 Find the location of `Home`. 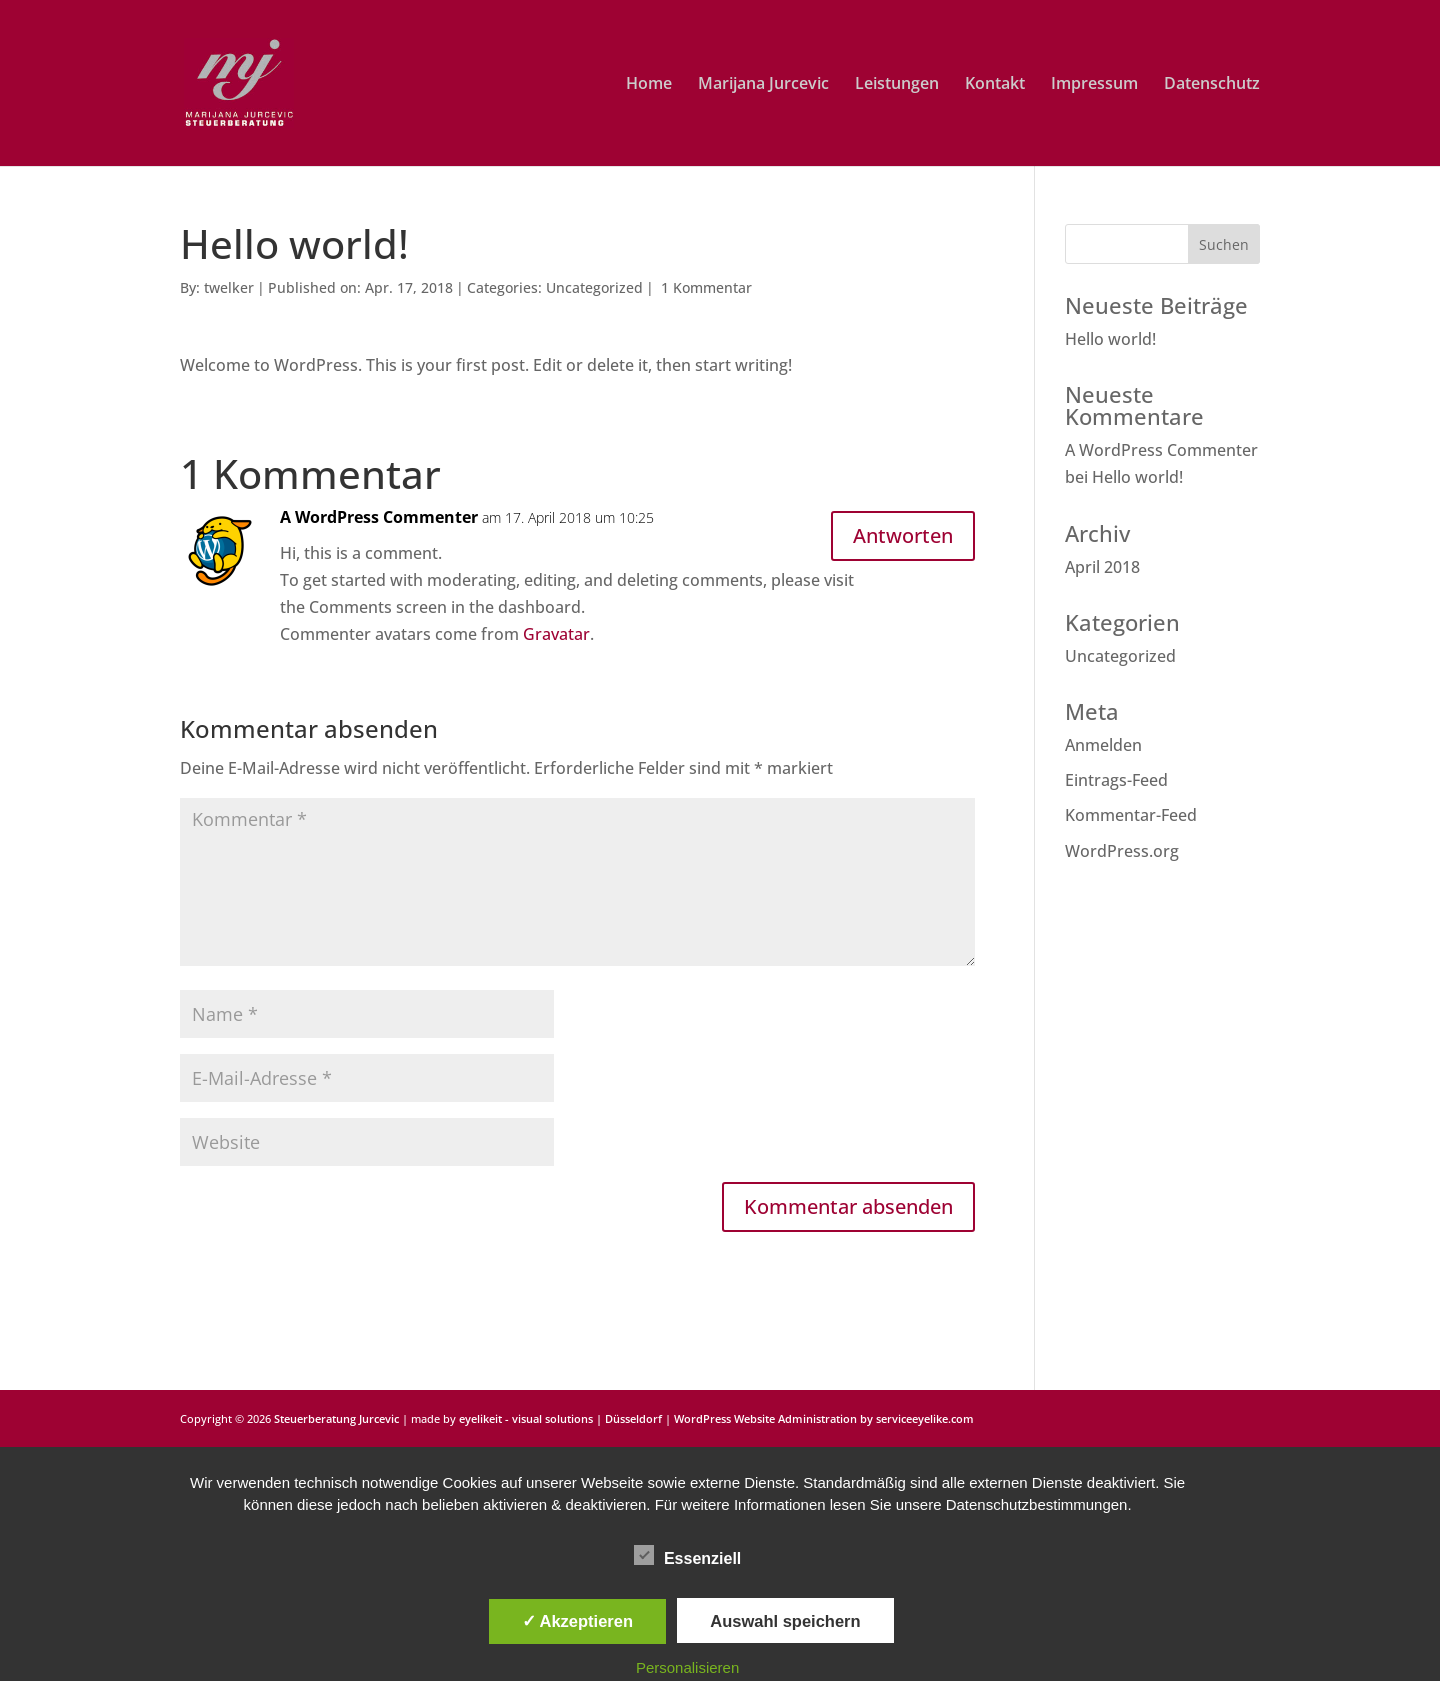

Home is located at coordinates (649, 85).